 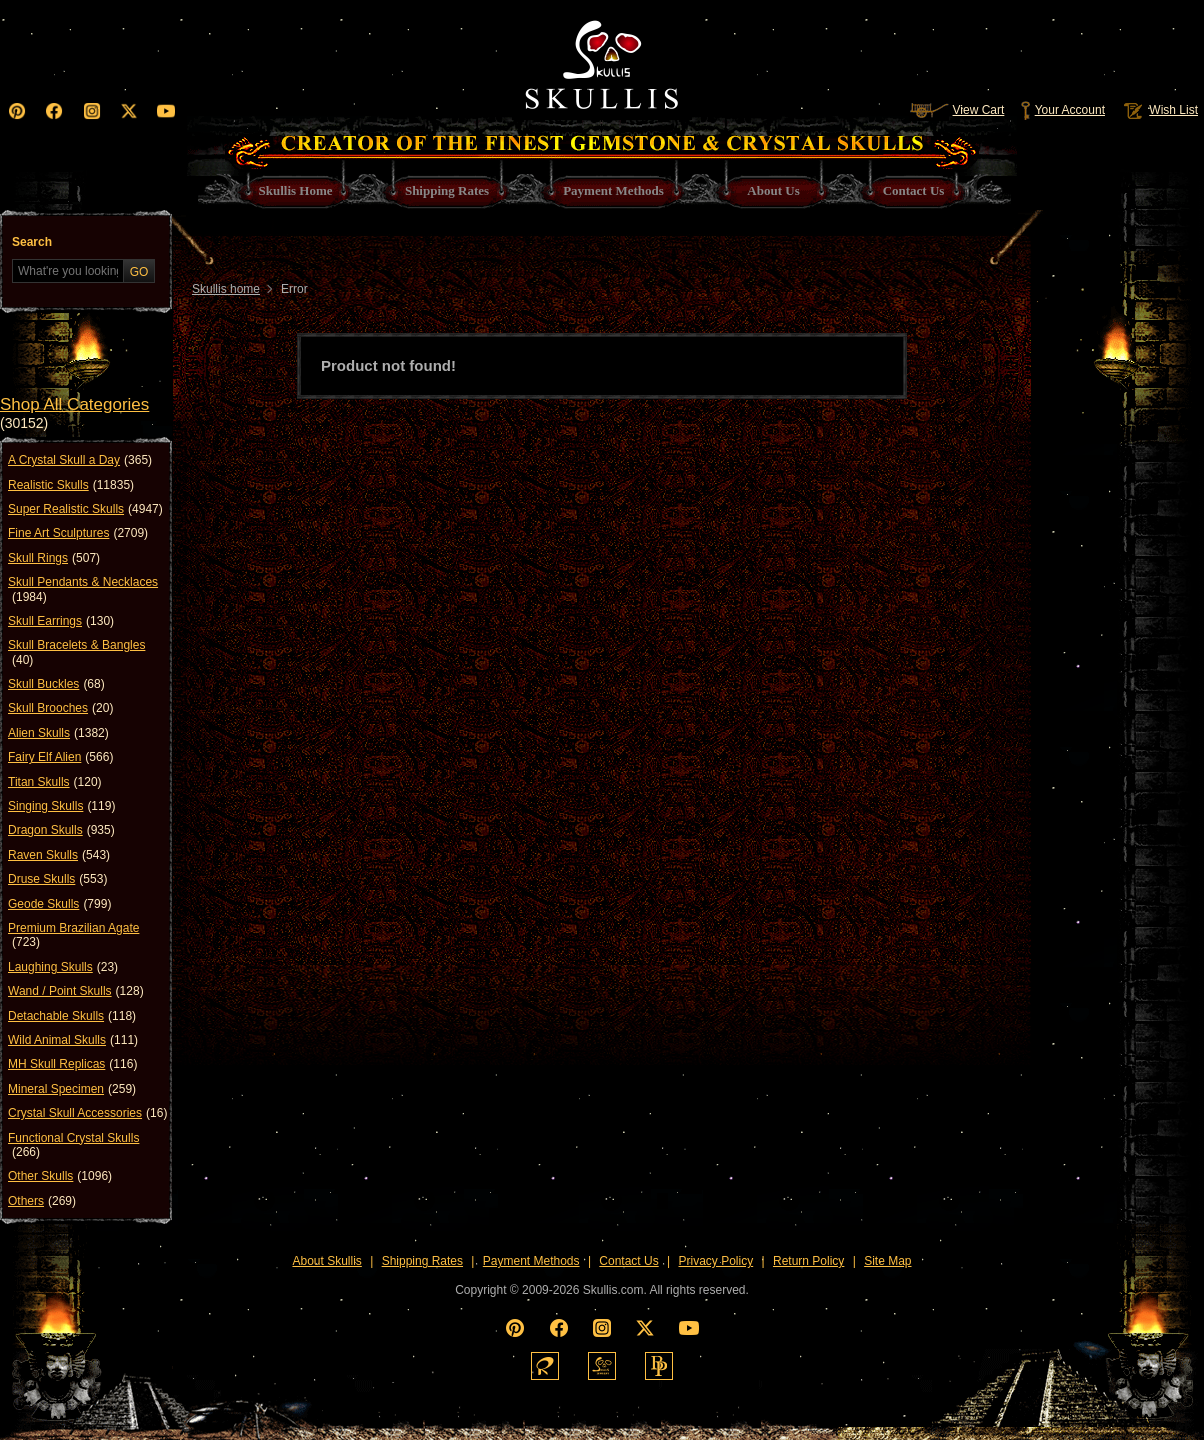 What do you see at coordinates (1062, 110) in the screenshot?
I see `Your Account` at bounding box center [1062, 110].